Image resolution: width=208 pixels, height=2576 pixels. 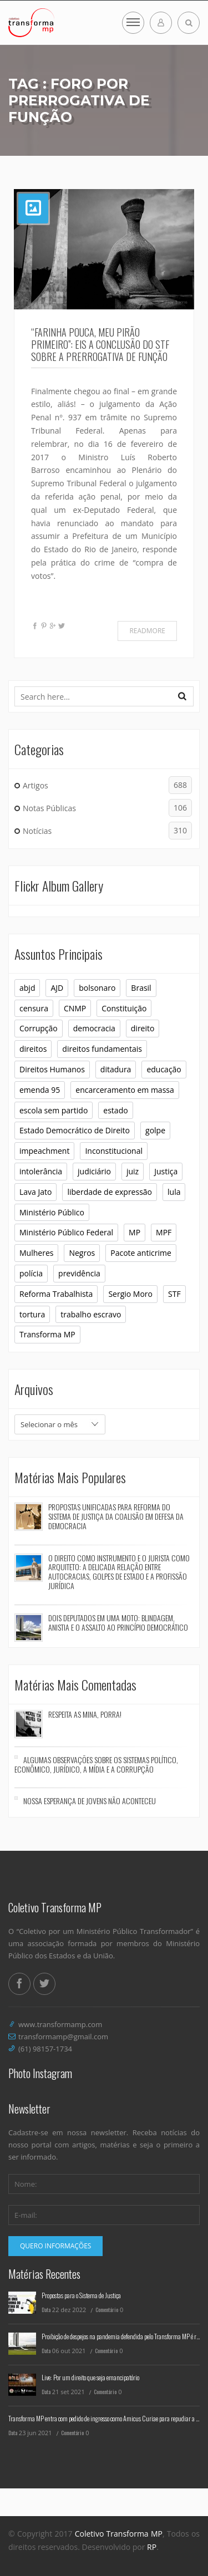 What do you see at coordinates (140, 1253) in the screenshot?
I see `Pacote anticrime [Pacote anticrime (7 itens)]` at bounding box center [140, 1253].